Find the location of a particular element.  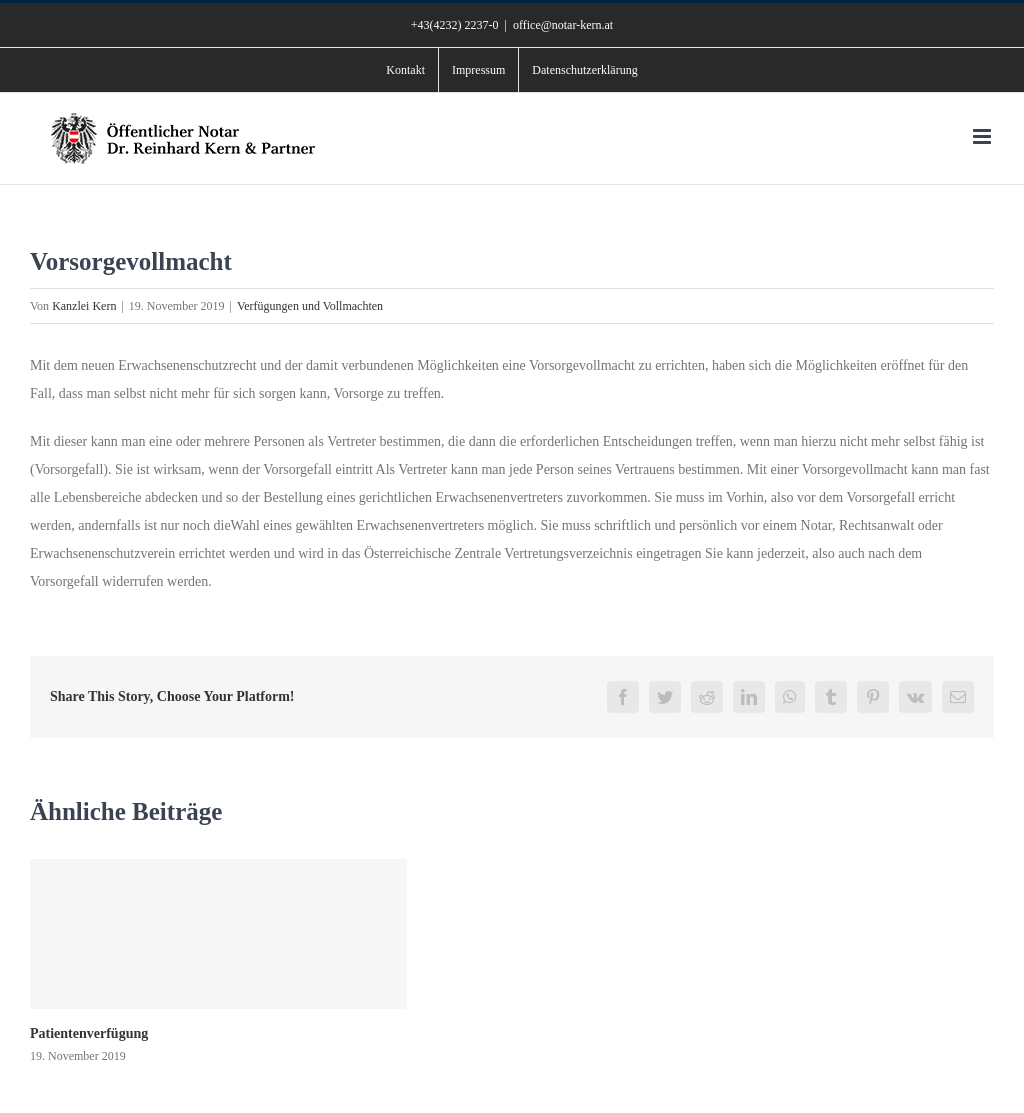

Verfügungen und Vollmachten is located at coordinates (310, 306).